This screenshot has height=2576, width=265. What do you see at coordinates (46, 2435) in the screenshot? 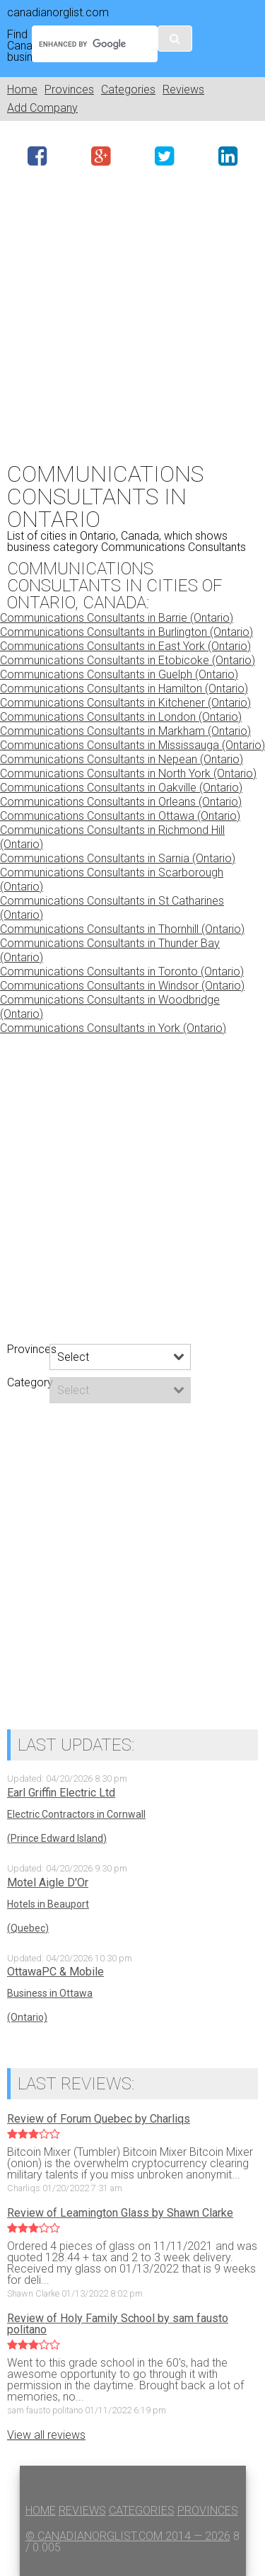
I see `View all reviews` at bounding box center [46, 2435].